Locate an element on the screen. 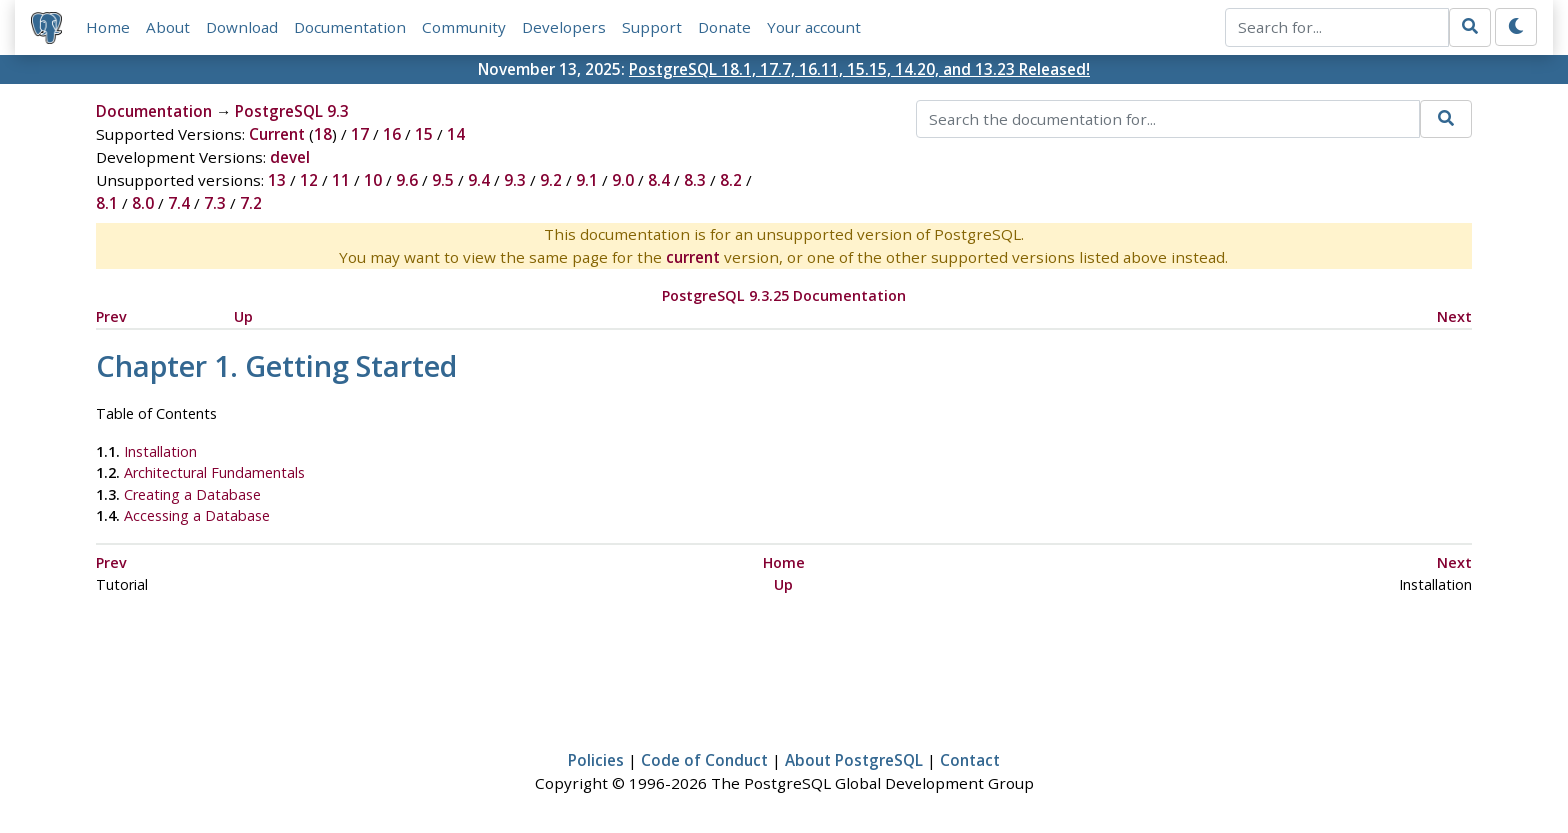  9.2 is located at coordinates (551, 180).